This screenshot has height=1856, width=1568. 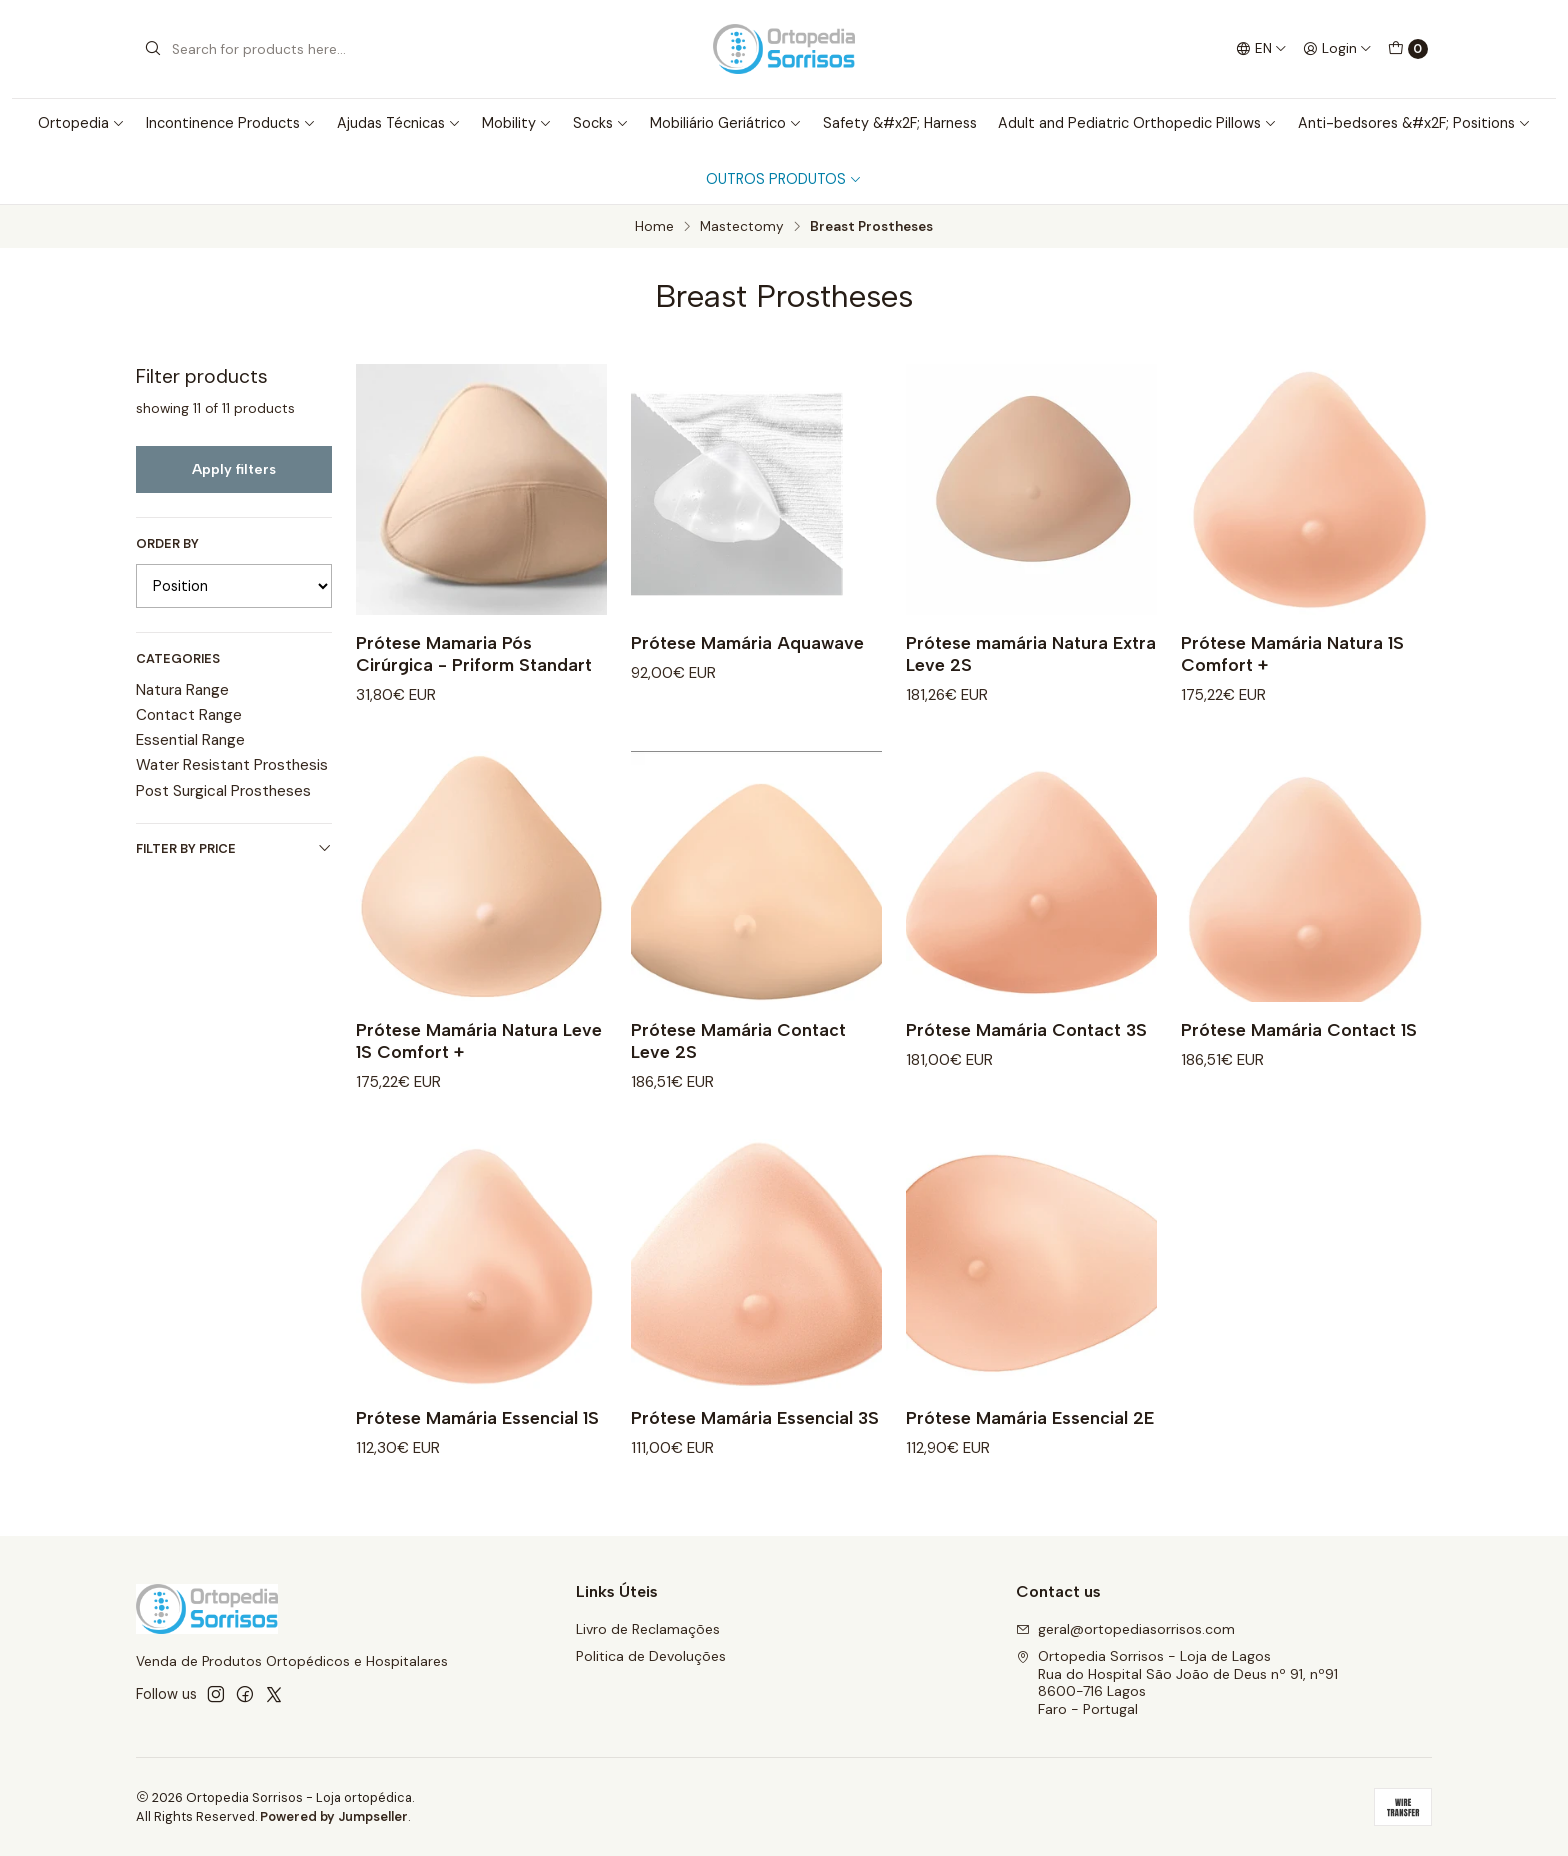 I want to click on Essential Range, so click(x=190, y=740).